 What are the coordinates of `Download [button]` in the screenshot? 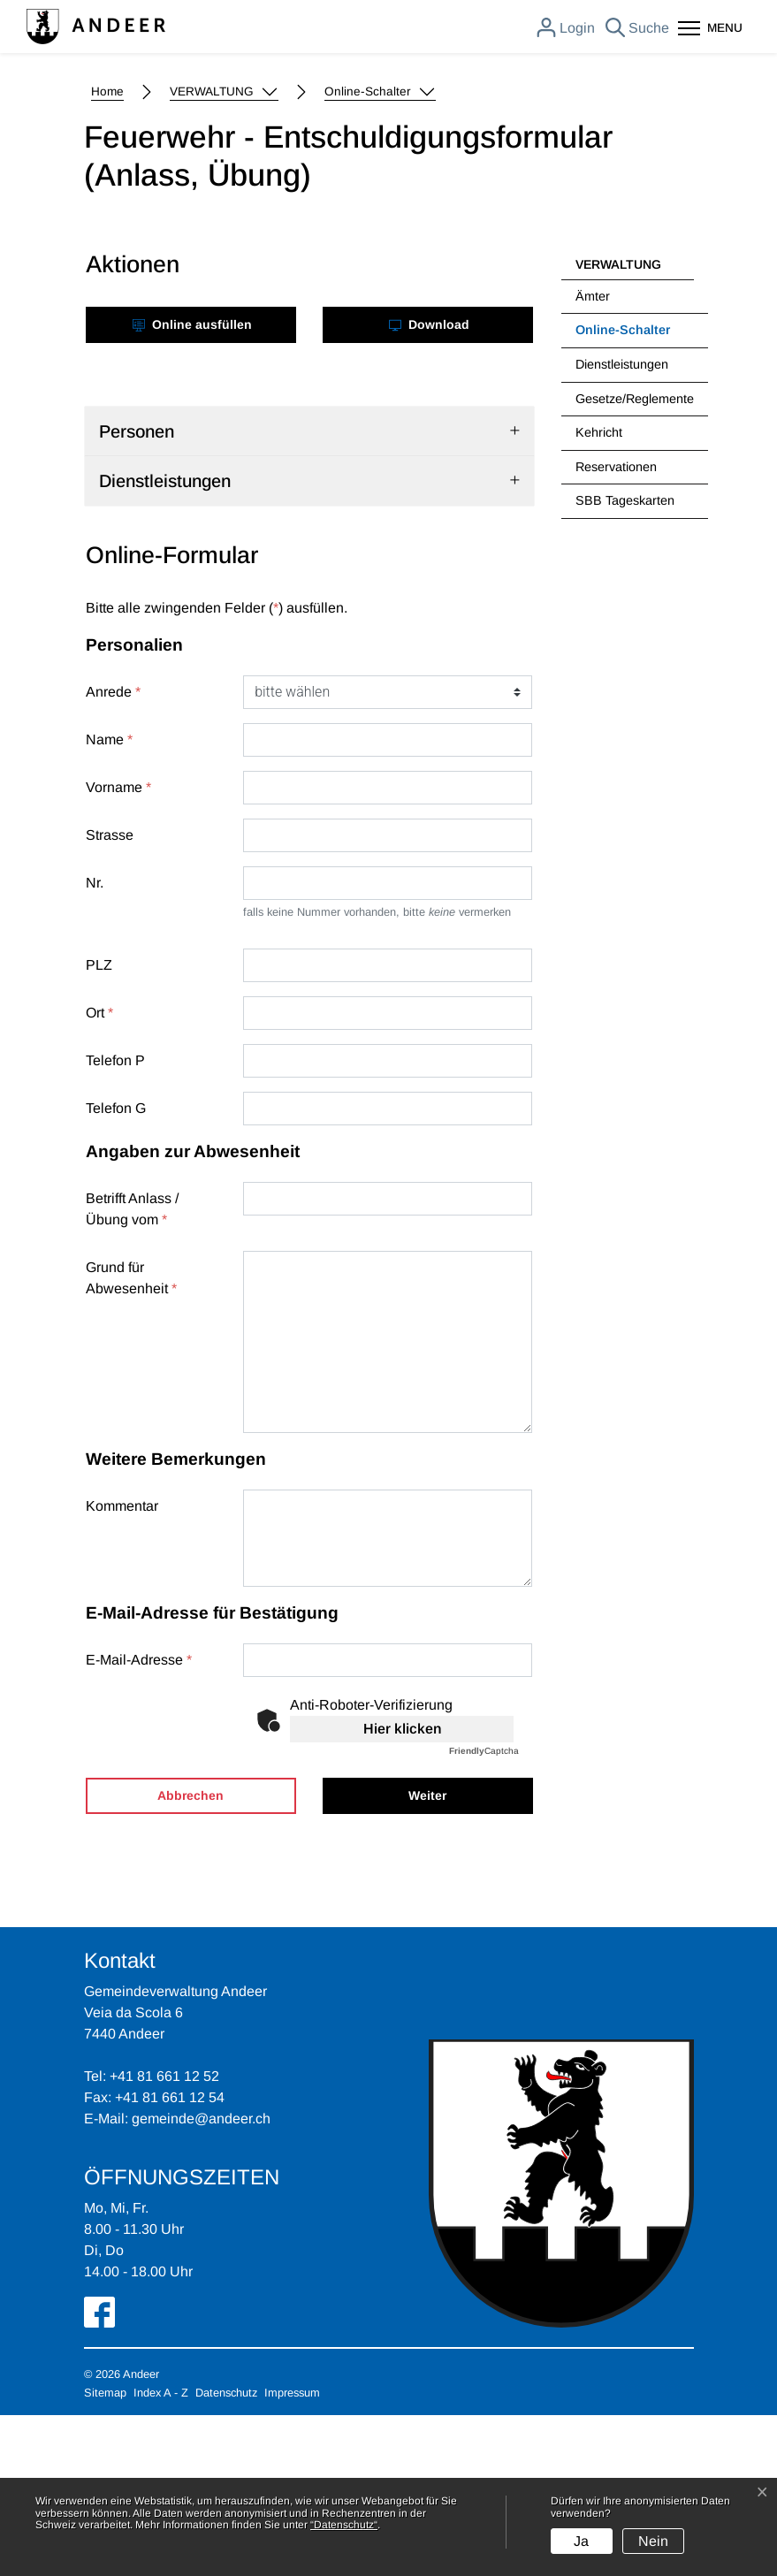 It's located at (429, 485).